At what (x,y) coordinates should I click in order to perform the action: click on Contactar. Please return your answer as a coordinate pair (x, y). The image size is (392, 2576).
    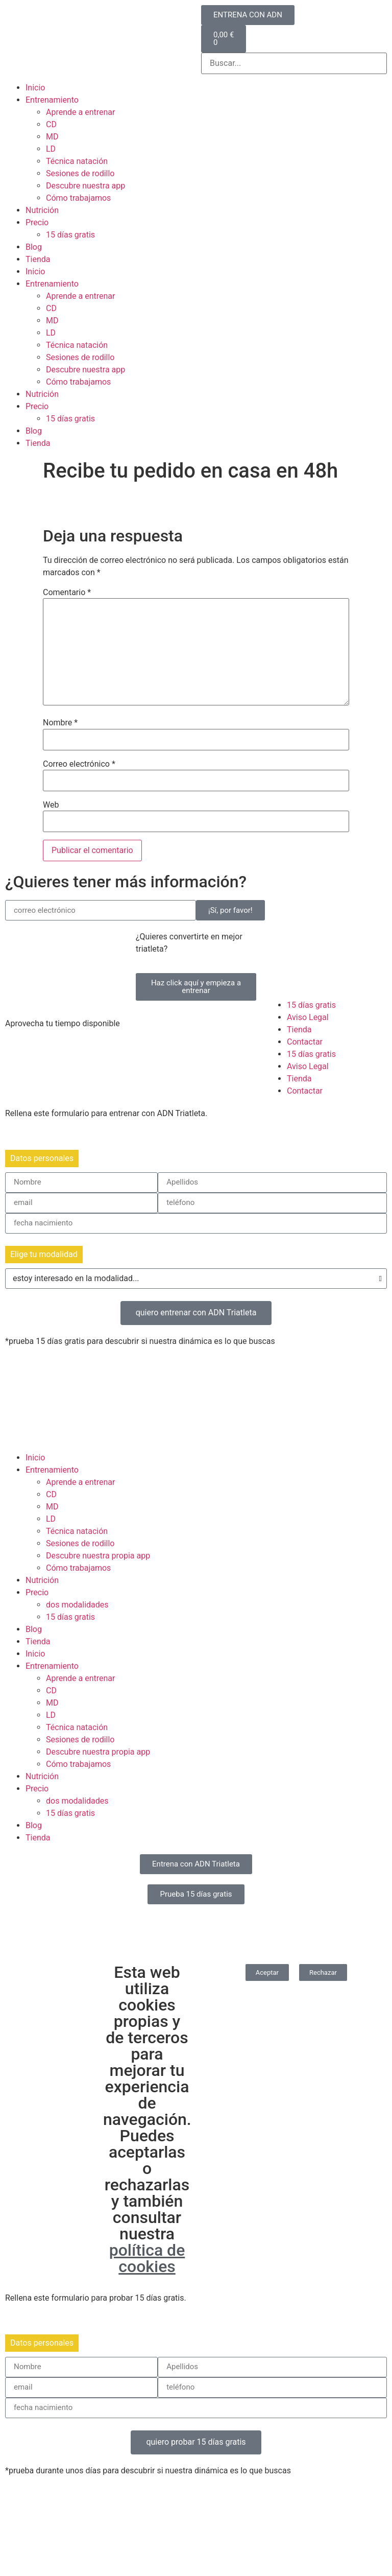
    Looking at the image, I should click on (305, 1042).